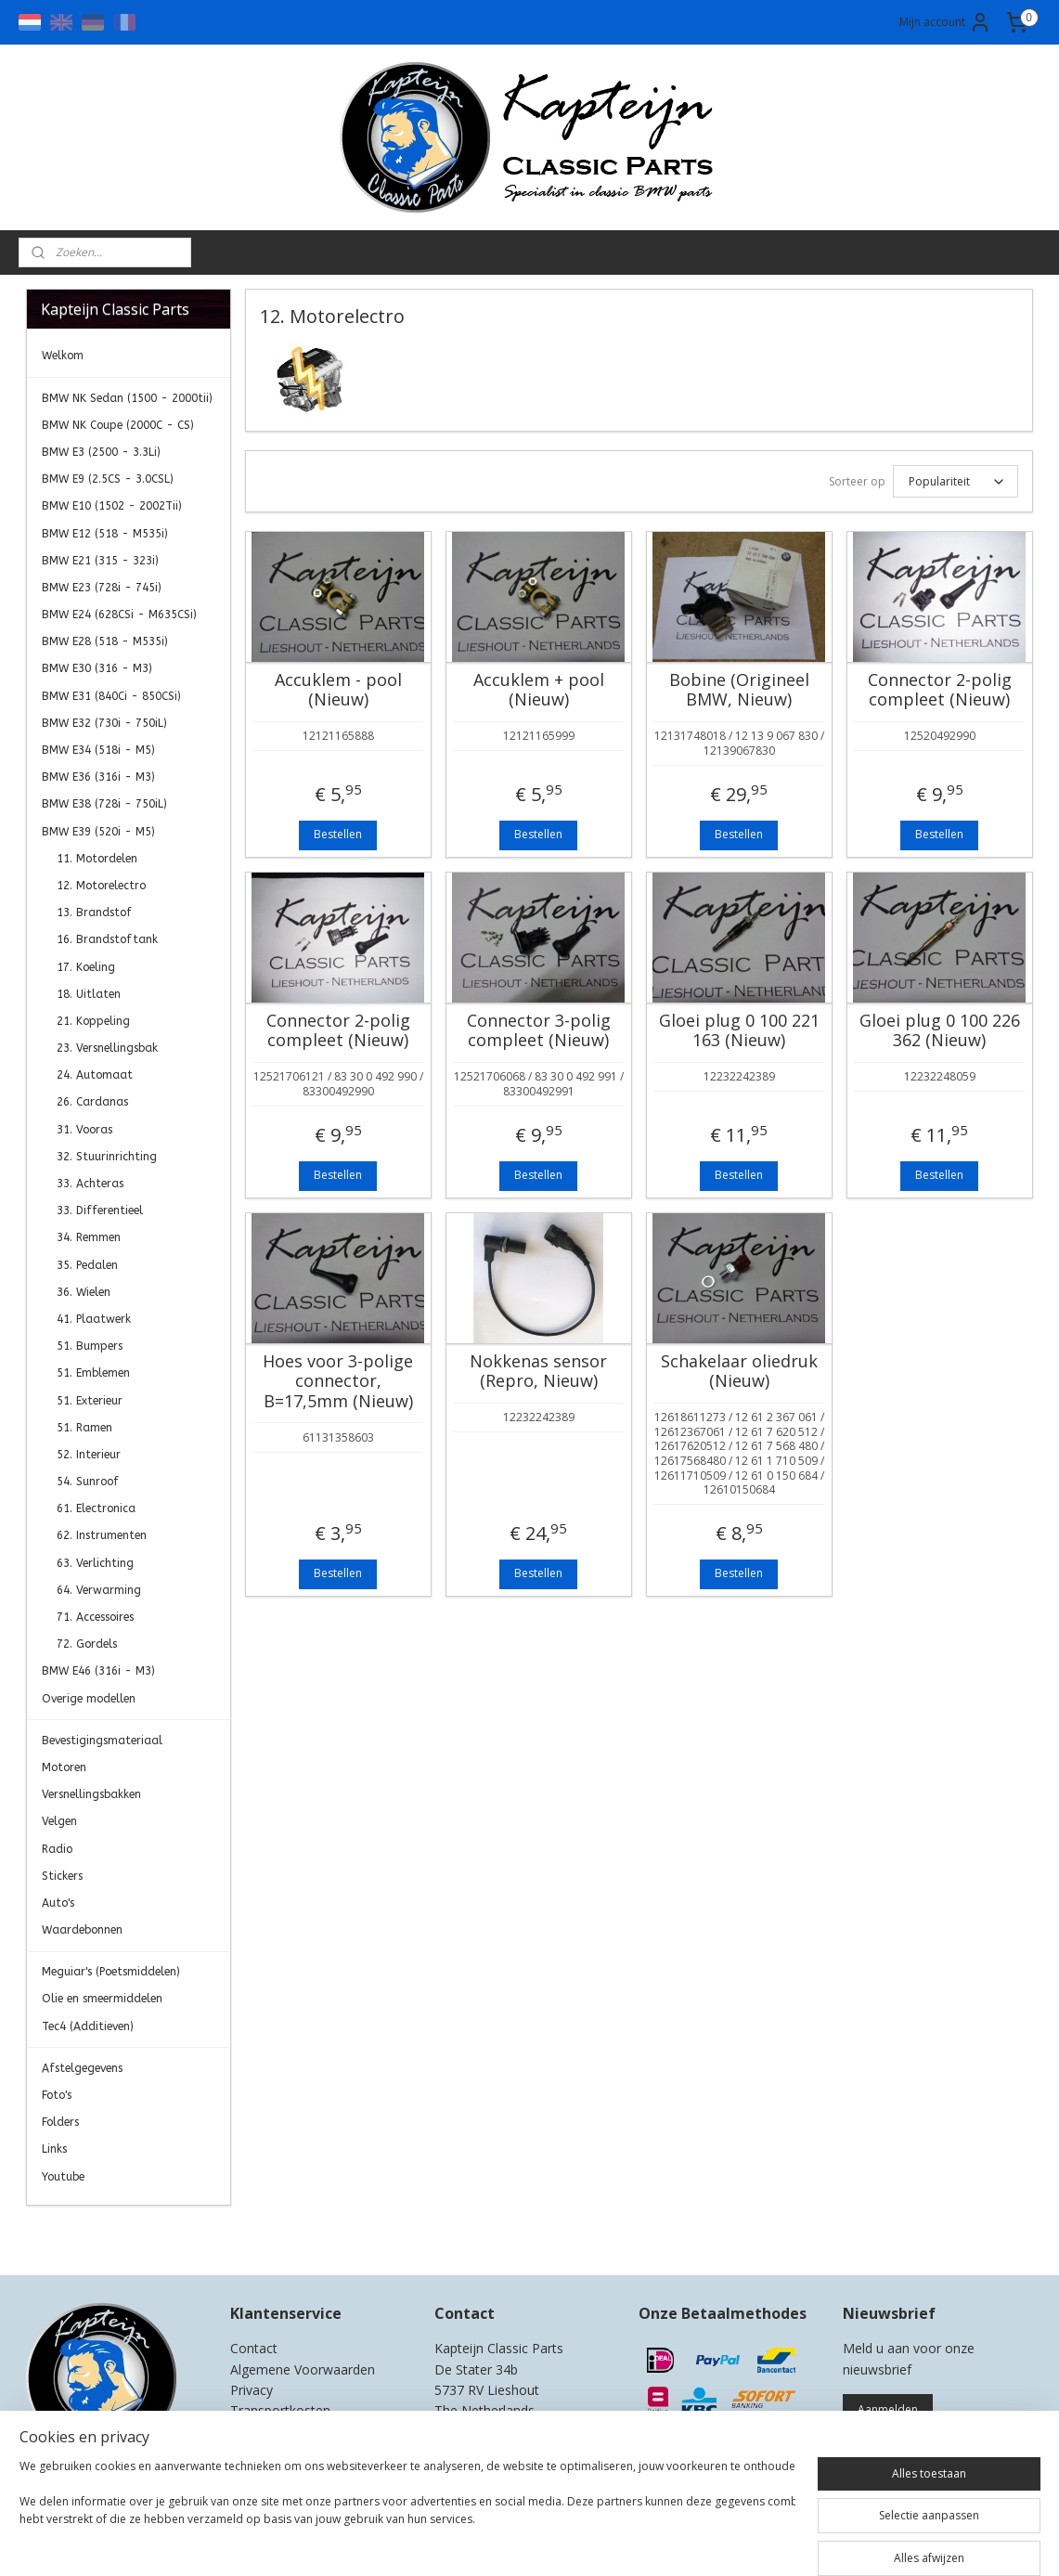 Image resolution: width=1059 pixels, height=2576 pixels. Describe the element at coordinates (104, 803) in the screenshot. I see `BMW E38 (728i - 750iL)` at that location.